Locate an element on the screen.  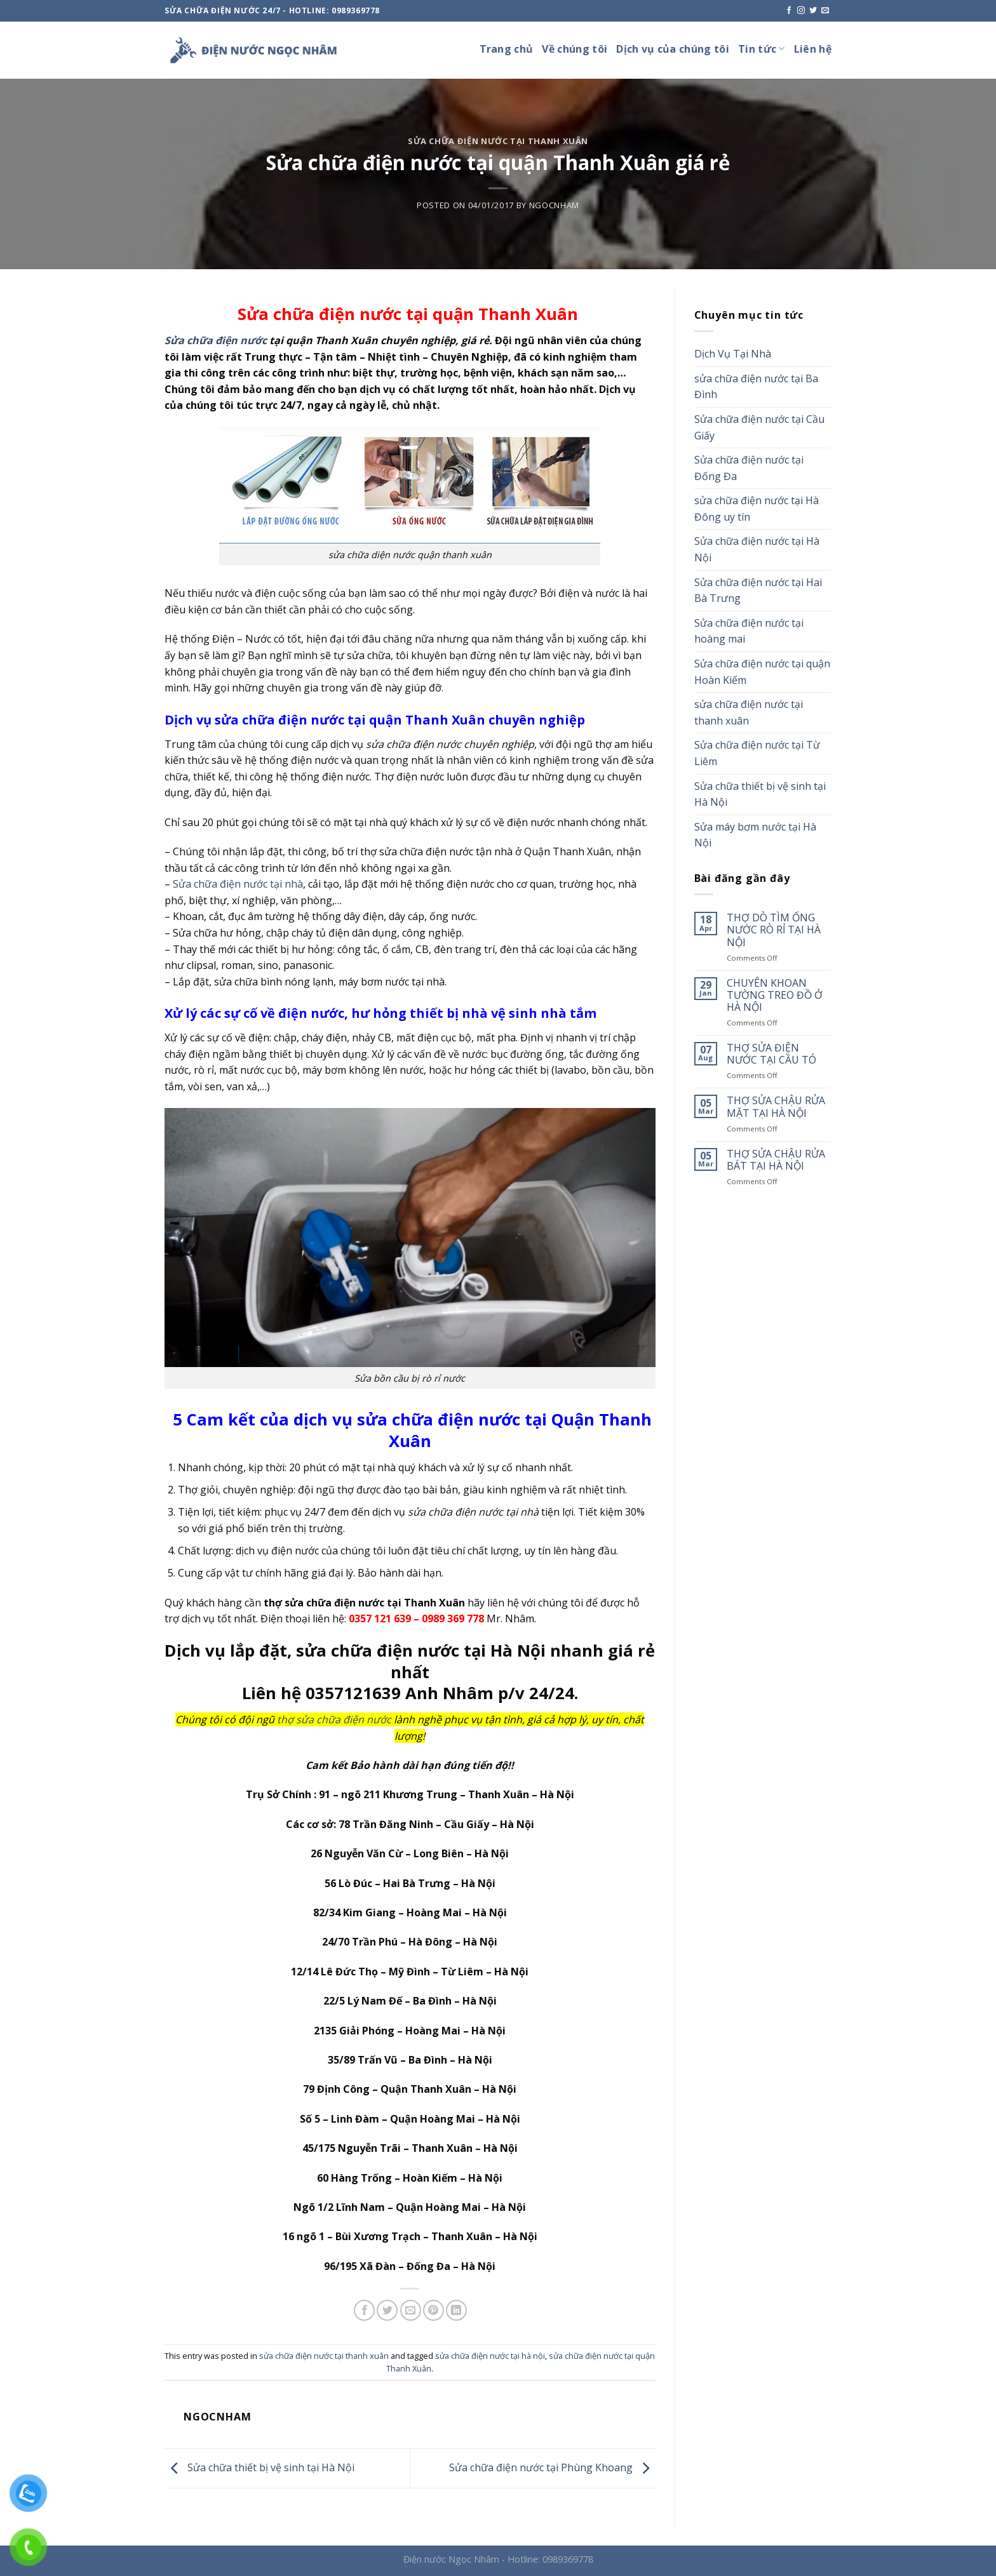
sửa chữa điện nước tại Hà Đông uy tín is located at coordinates (756, 508).